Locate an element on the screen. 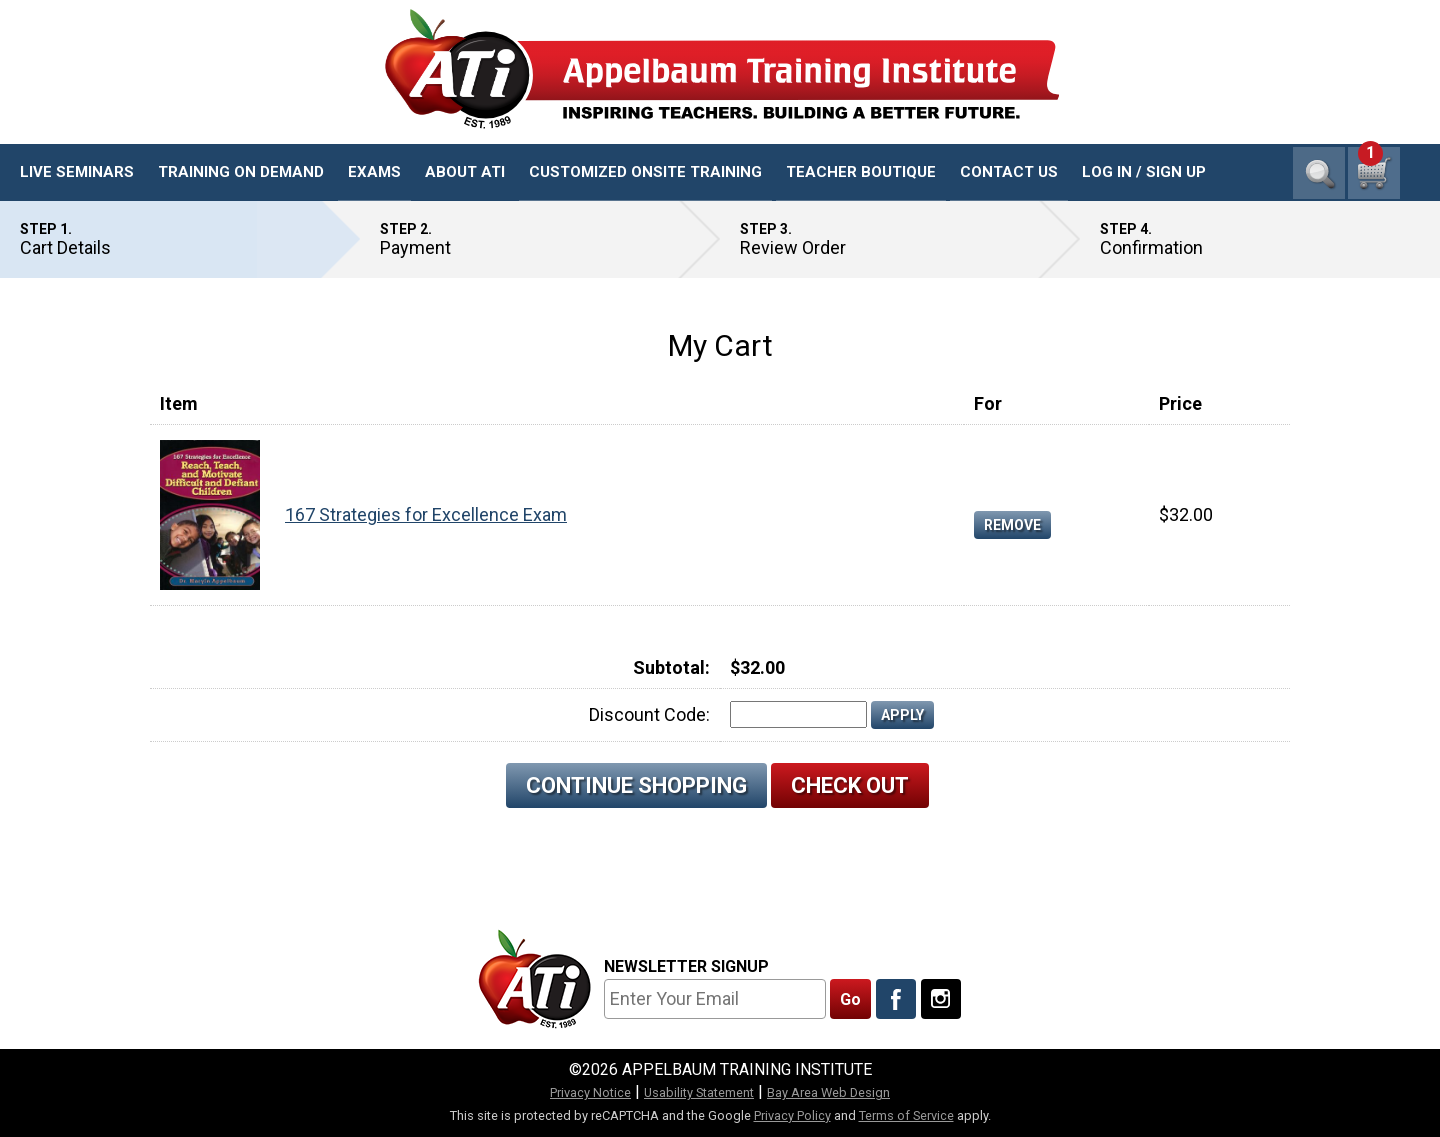  Exams is located at coordinates (374, 172).